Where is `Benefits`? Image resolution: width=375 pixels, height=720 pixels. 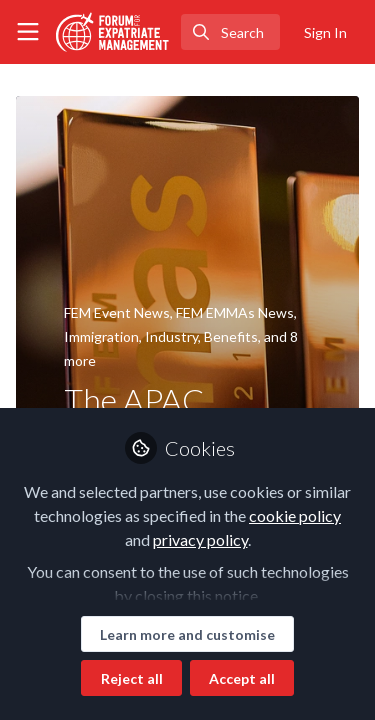
Benefits is located at coordinates (231, 336).